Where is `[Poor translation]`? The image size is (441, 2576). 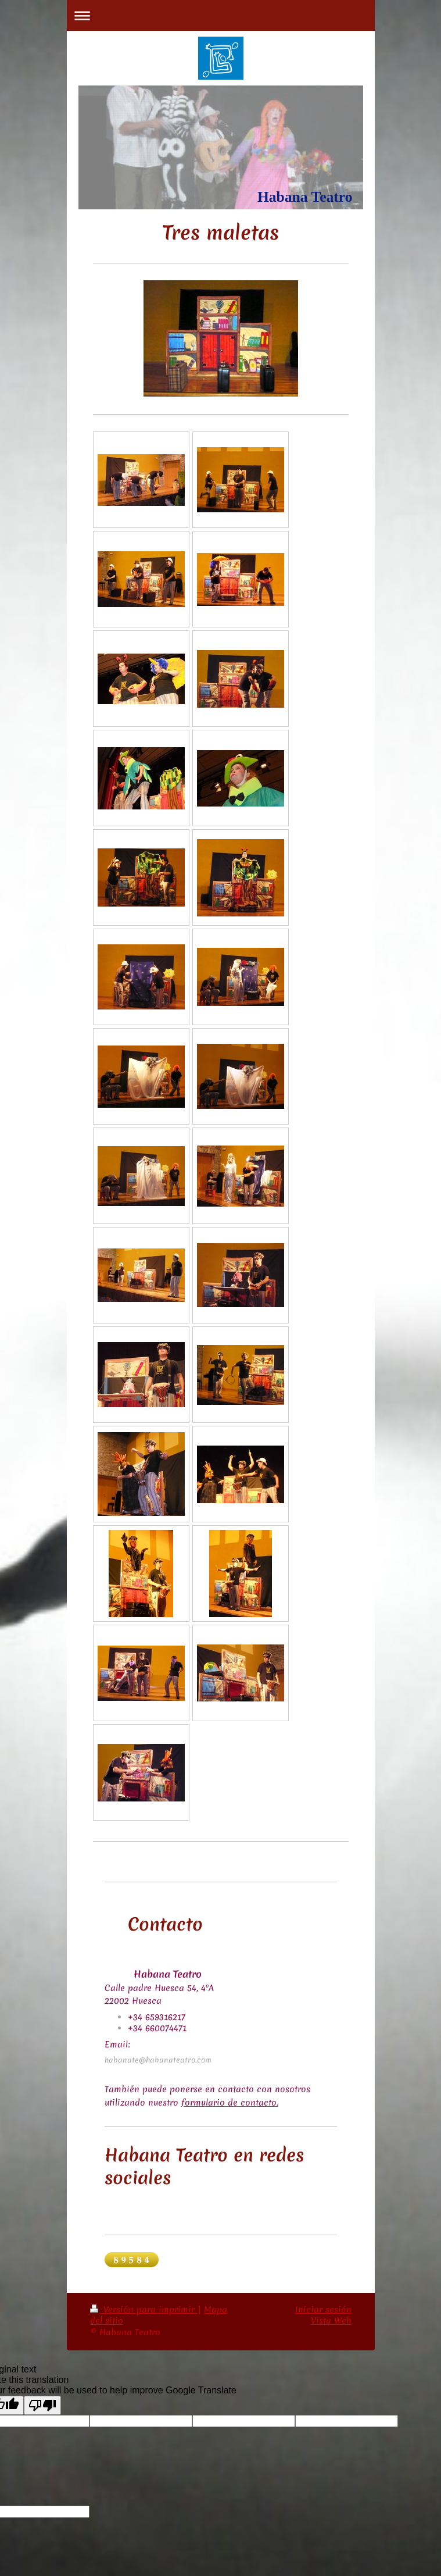 [Poor translation] is located at coordinates (42, 2405).